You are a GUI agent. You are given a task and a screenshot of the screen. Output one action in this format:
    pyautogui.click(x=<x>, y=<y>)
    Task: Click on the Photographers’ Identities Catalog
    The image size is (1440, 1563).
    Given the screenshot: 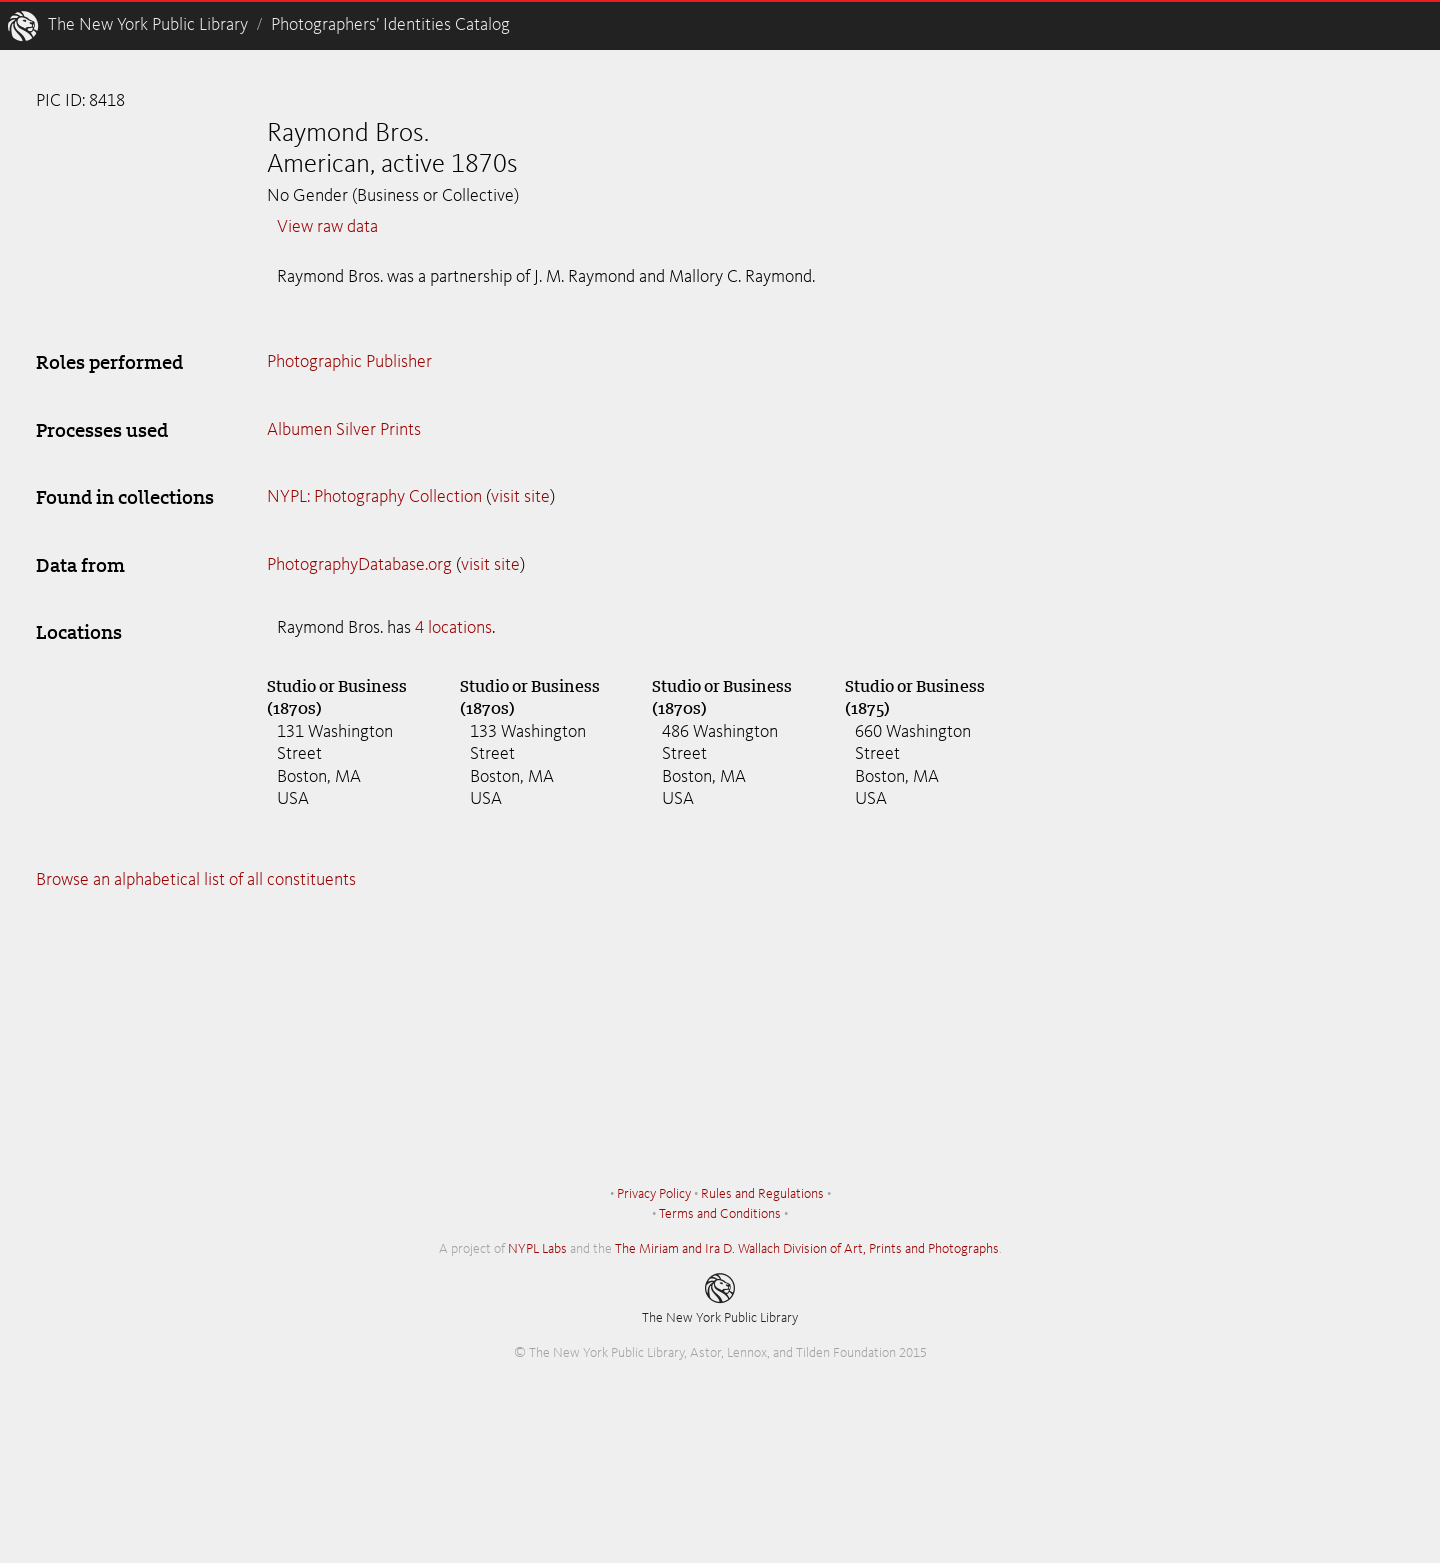 What is the action you would take?
    pyautogui.click(x=390, y=25)
    